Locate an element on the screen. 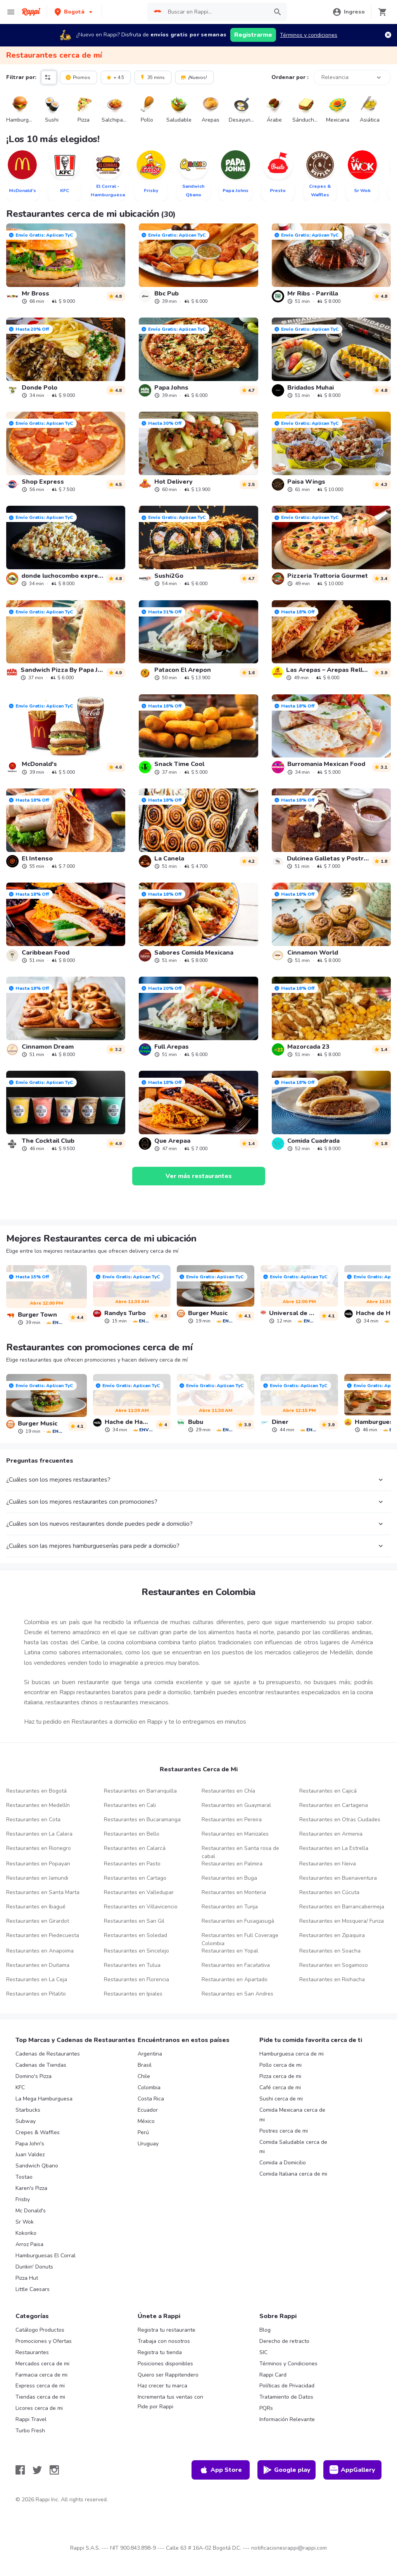 The height and width of the screenshot is (2576, 397). Catálogo Productos is located at coordinates (40, 2330).